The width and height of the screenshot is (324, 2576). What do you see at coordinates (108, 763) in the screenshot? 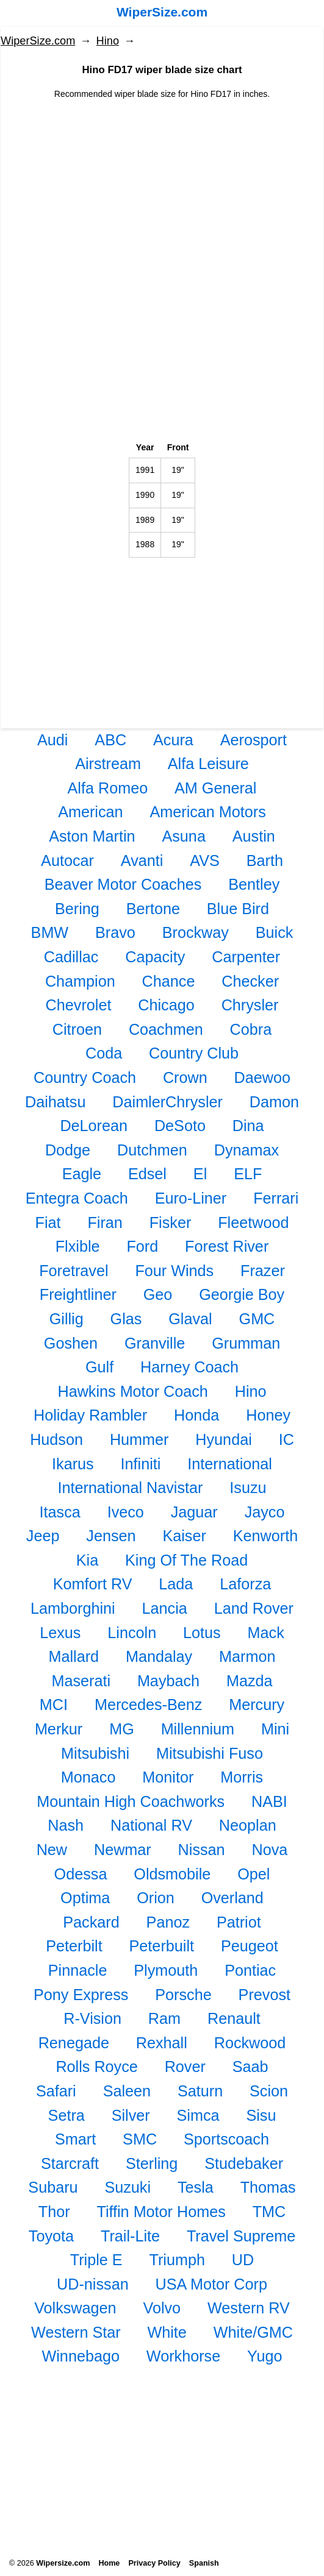
I see `Airstream` at bounding box center [108, 763].